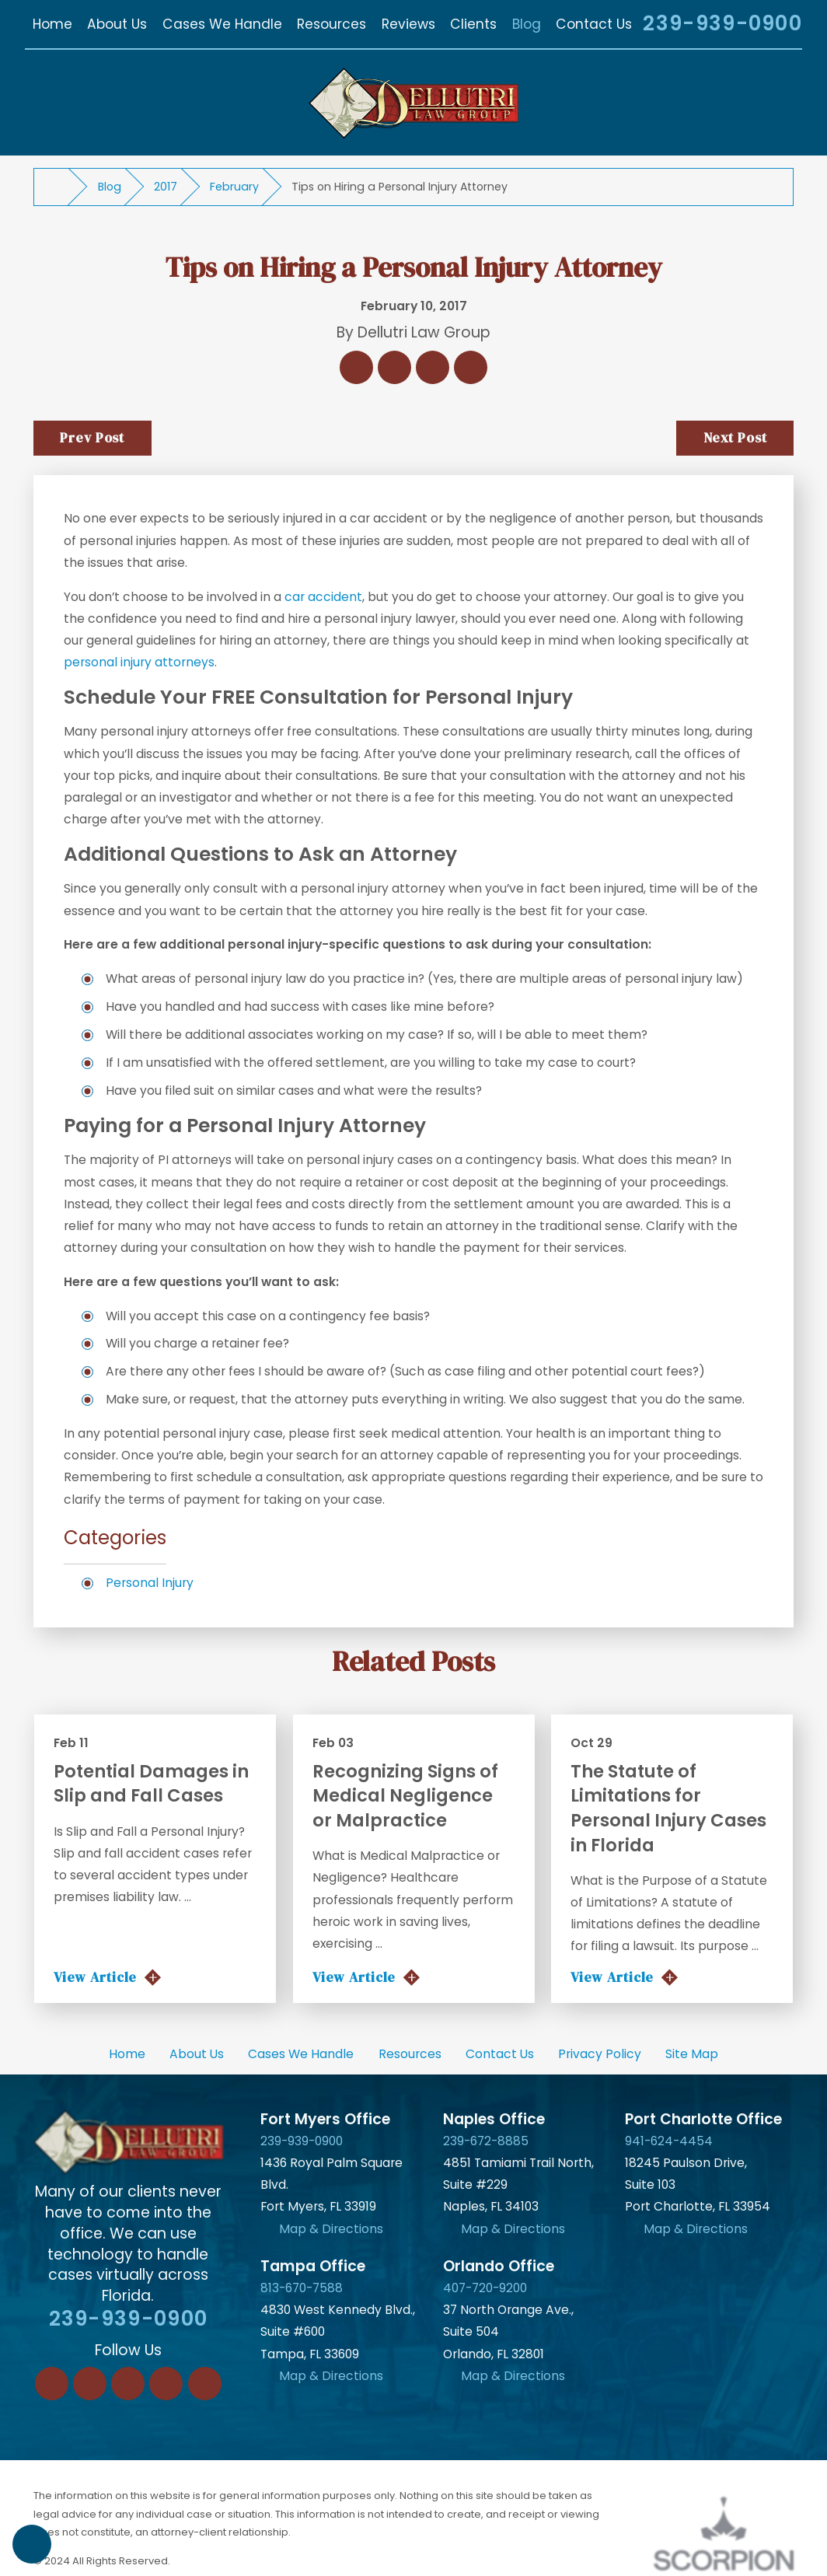  I want to click on [Go Home], so click(58, 187).